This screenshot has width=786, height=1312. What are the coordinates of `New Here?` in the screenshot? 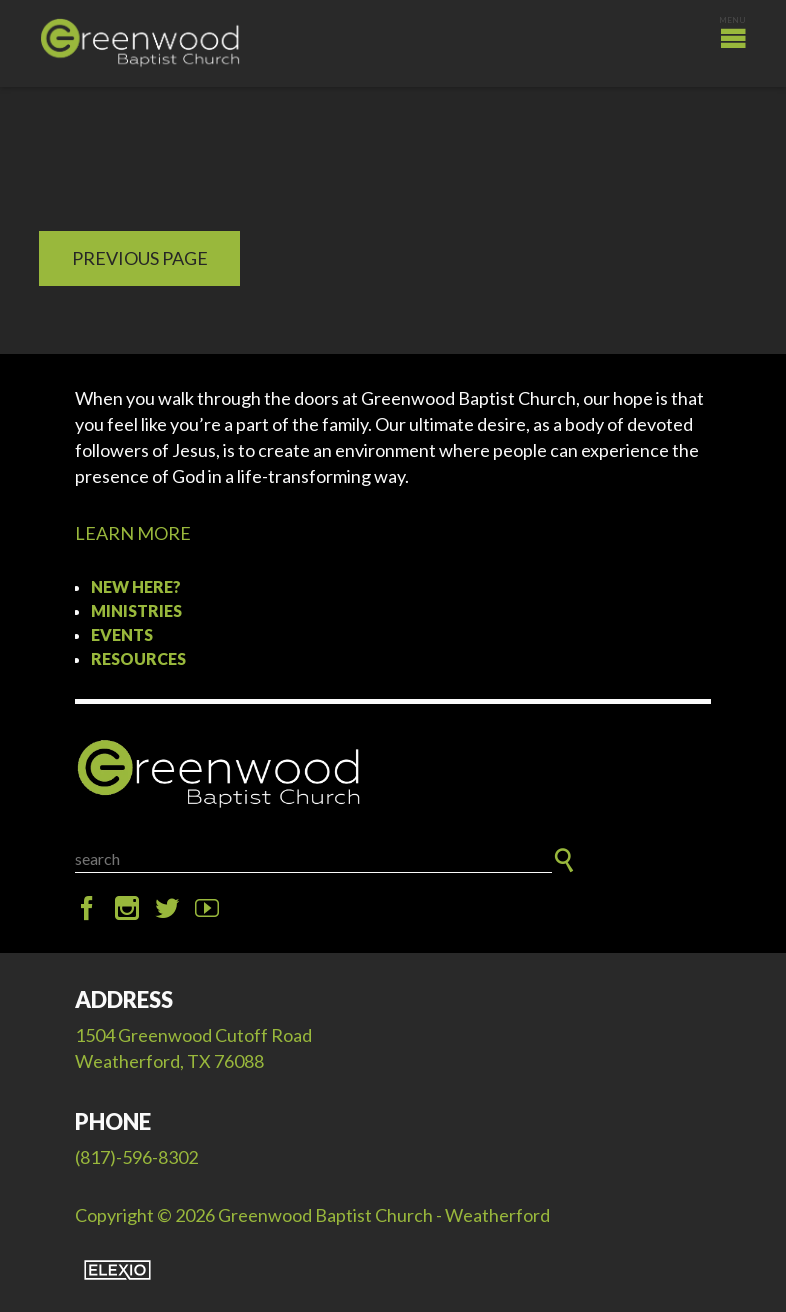 It's located at (136, 586).